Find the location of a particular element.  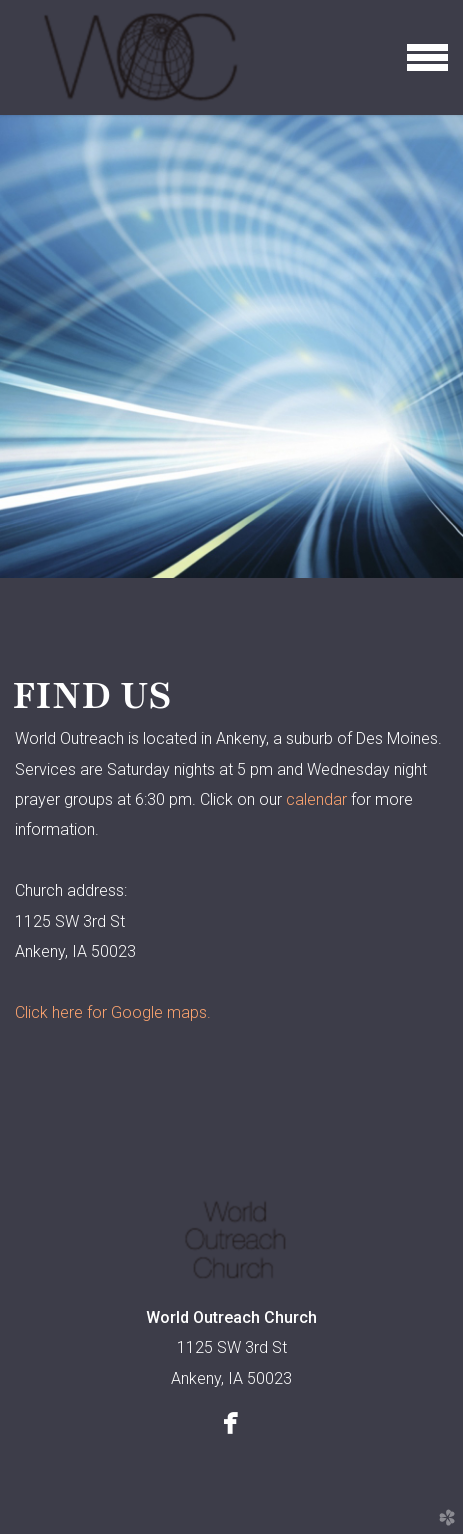

Click here for Google maps. is located at coordinates (113, 1012).